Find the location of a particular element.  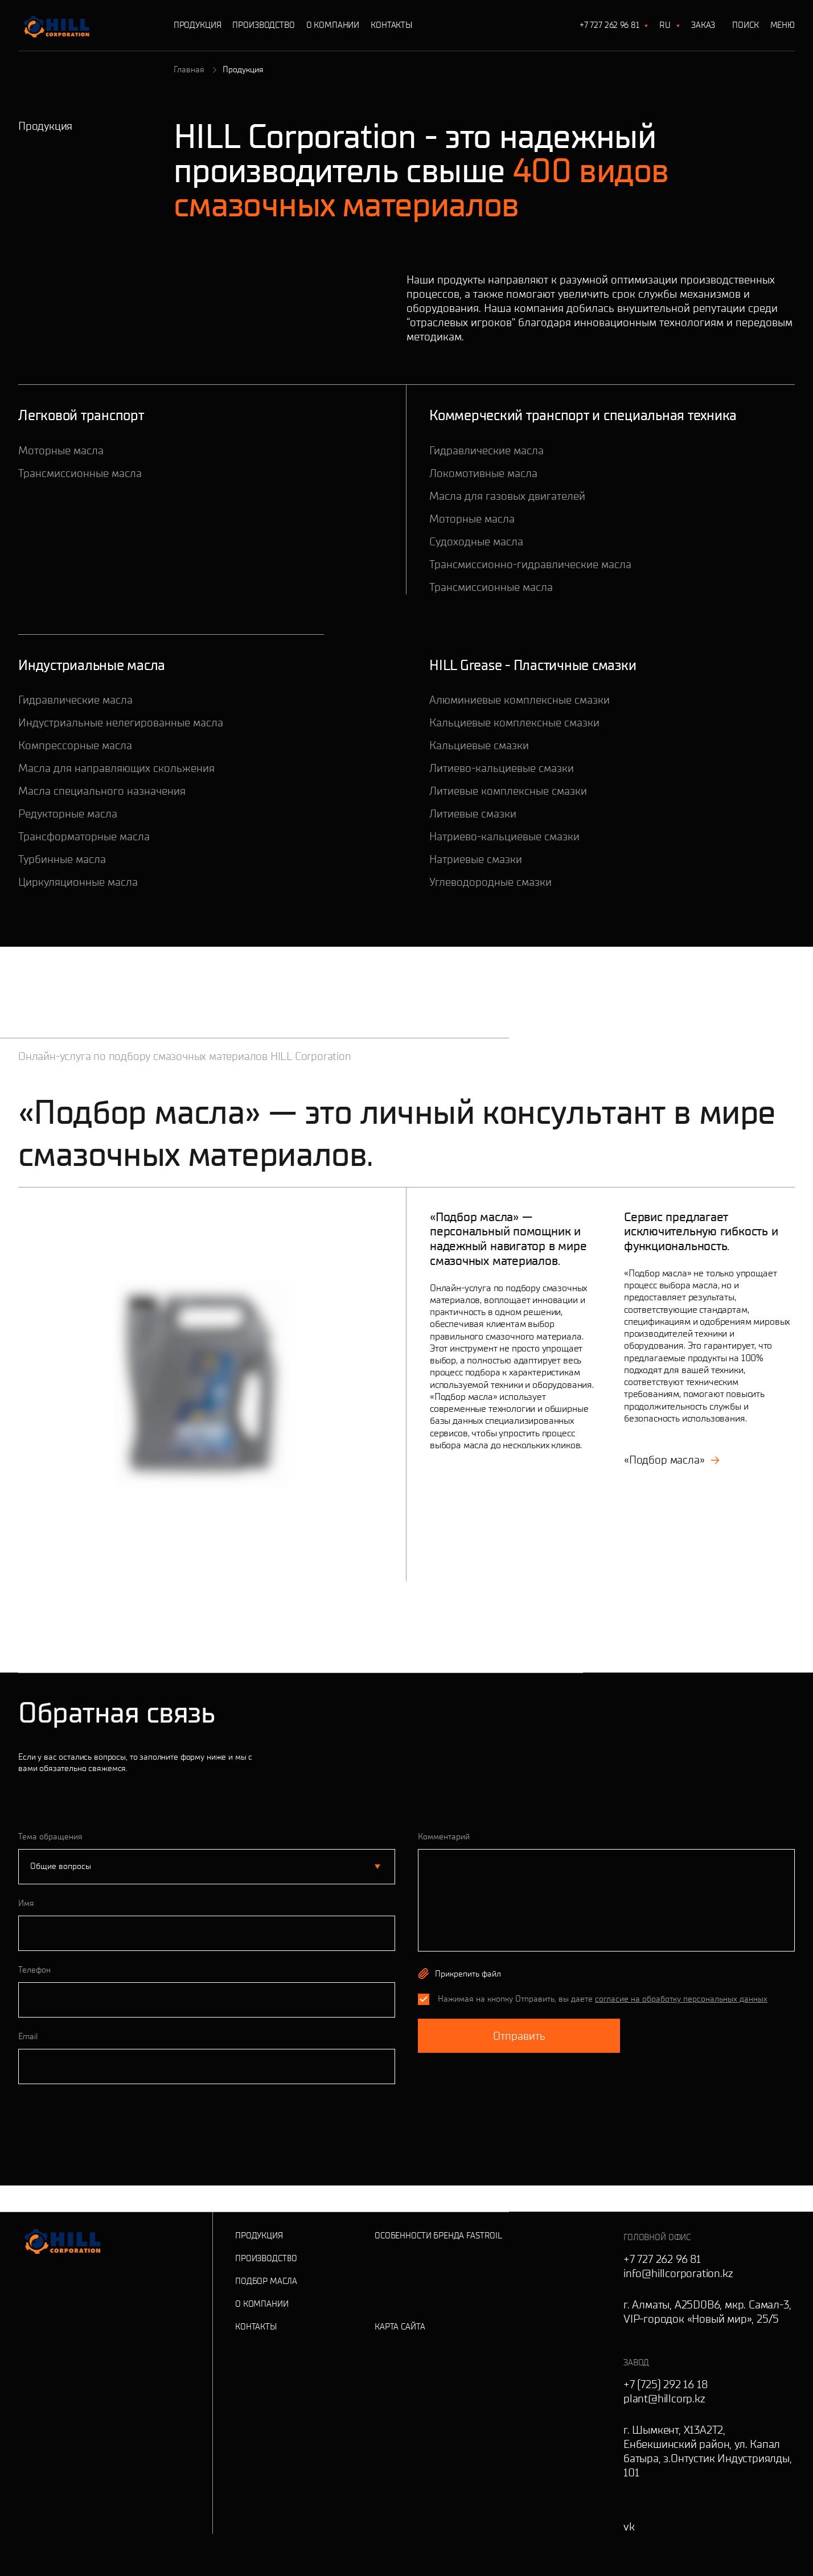

Легковой транспорт is located at coordinates (81, 415).